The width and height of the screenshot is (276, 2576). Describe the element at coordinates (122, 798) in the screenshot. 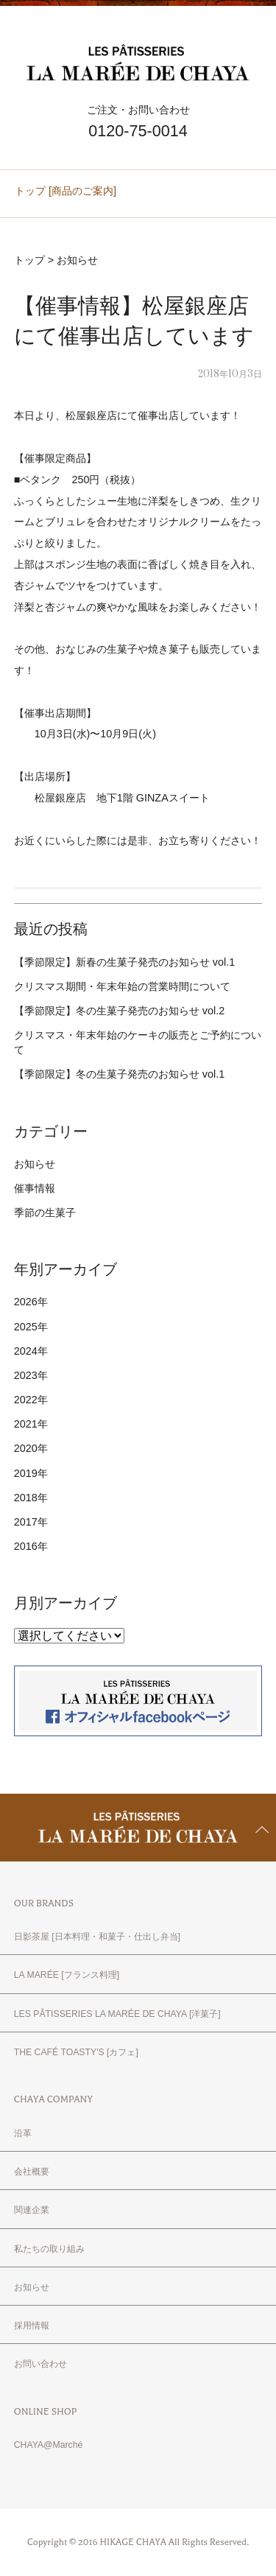

I see `松屋銀座店 地下1階 GINZAスイート` at that location.